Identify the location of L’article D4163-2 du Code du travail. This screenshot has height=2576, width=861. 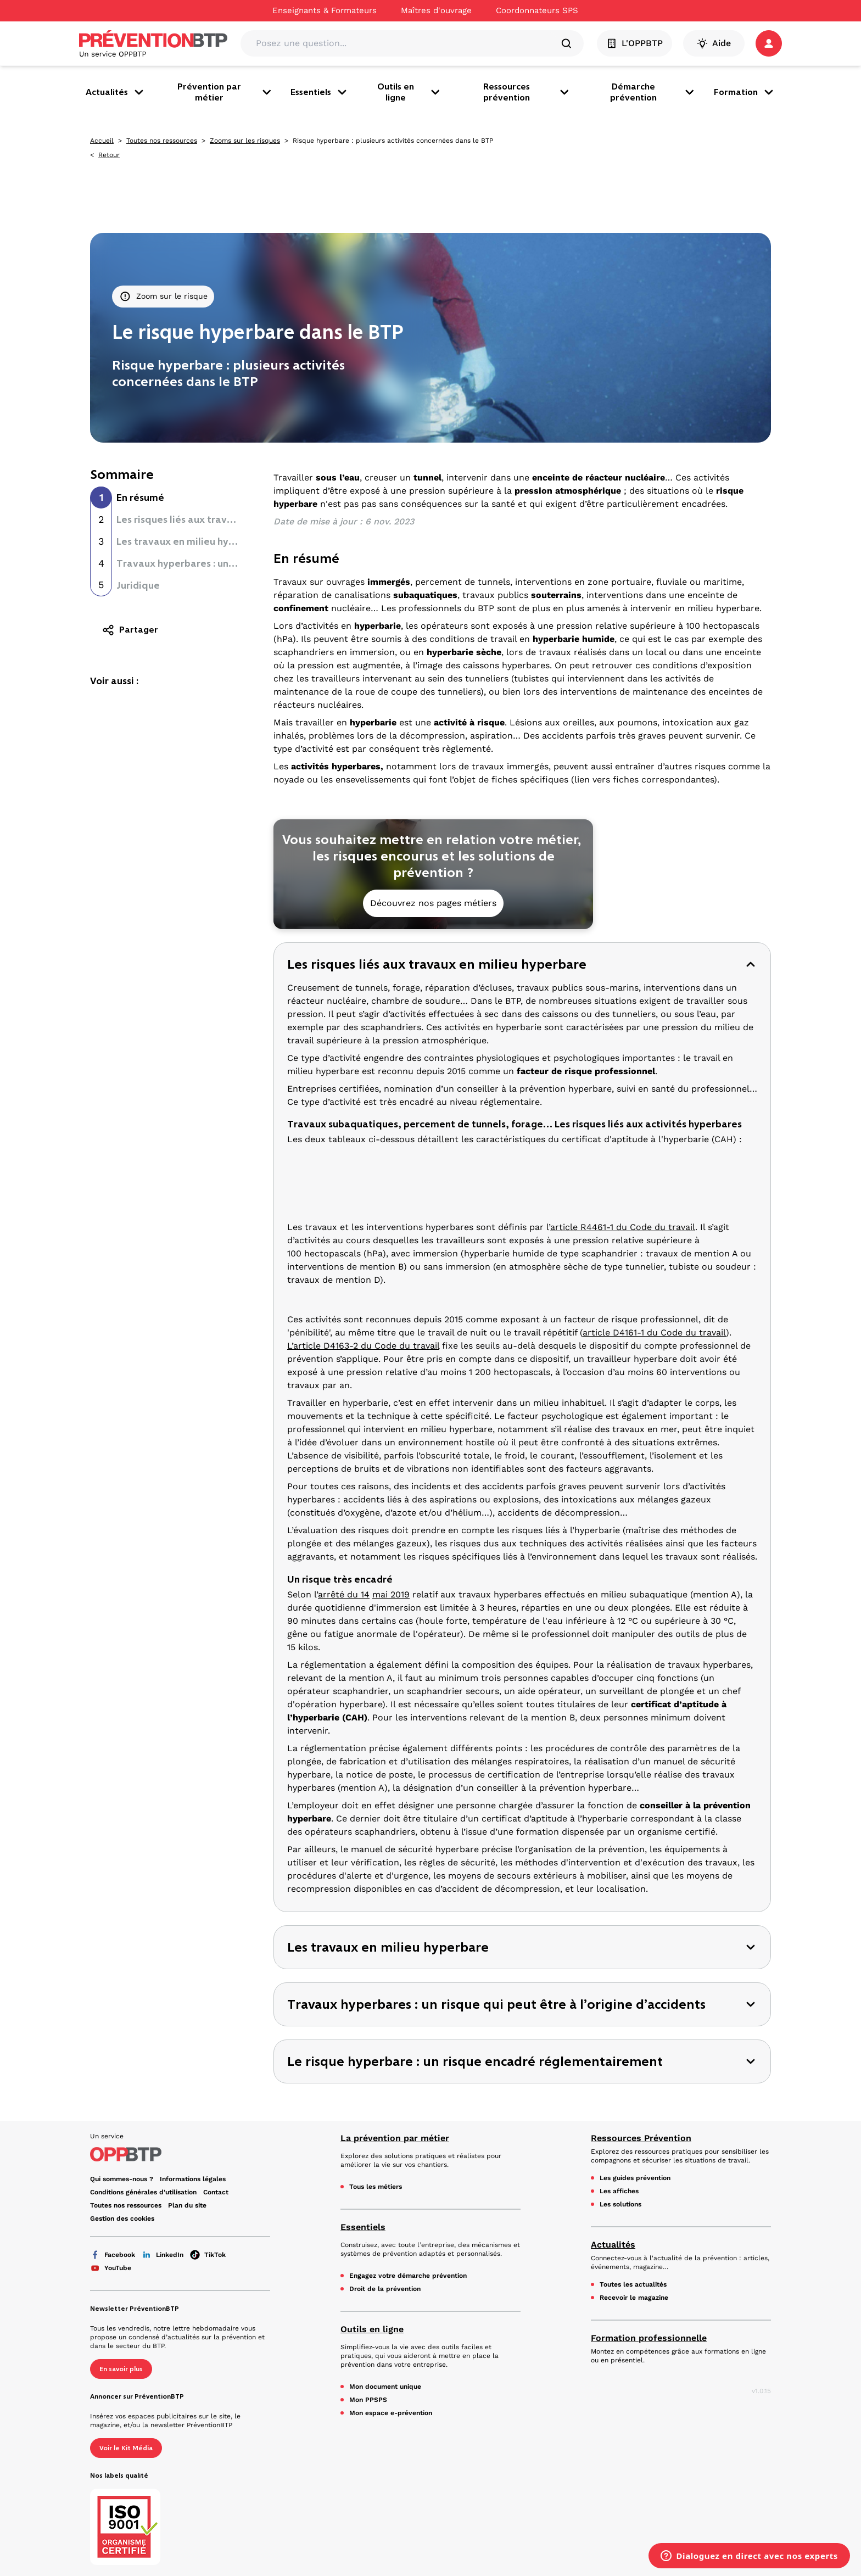
(363, 1345).